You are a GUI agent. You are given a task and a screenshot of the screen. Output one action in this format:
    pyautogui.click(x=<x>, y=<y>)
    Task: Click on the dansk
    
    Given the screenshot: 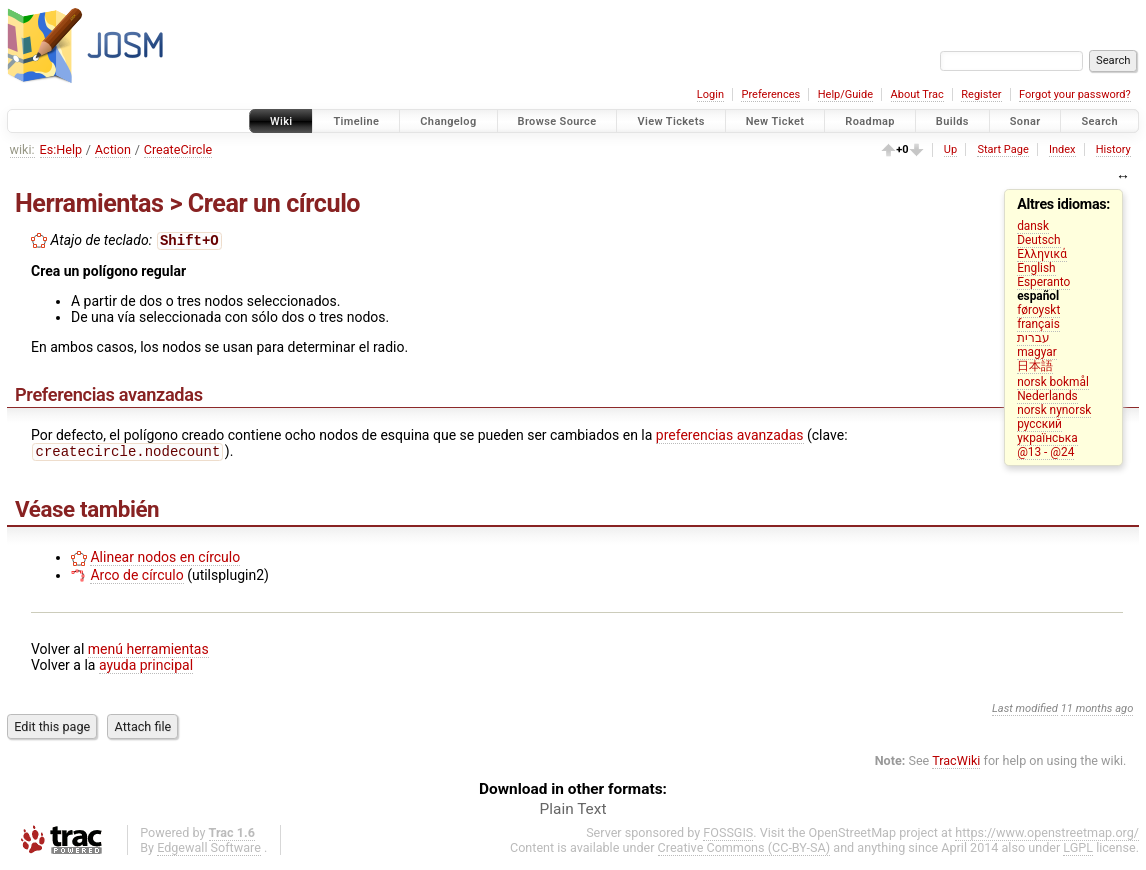 What is the action you would take?
    pyautogui.click(x=1033, y=226)
    